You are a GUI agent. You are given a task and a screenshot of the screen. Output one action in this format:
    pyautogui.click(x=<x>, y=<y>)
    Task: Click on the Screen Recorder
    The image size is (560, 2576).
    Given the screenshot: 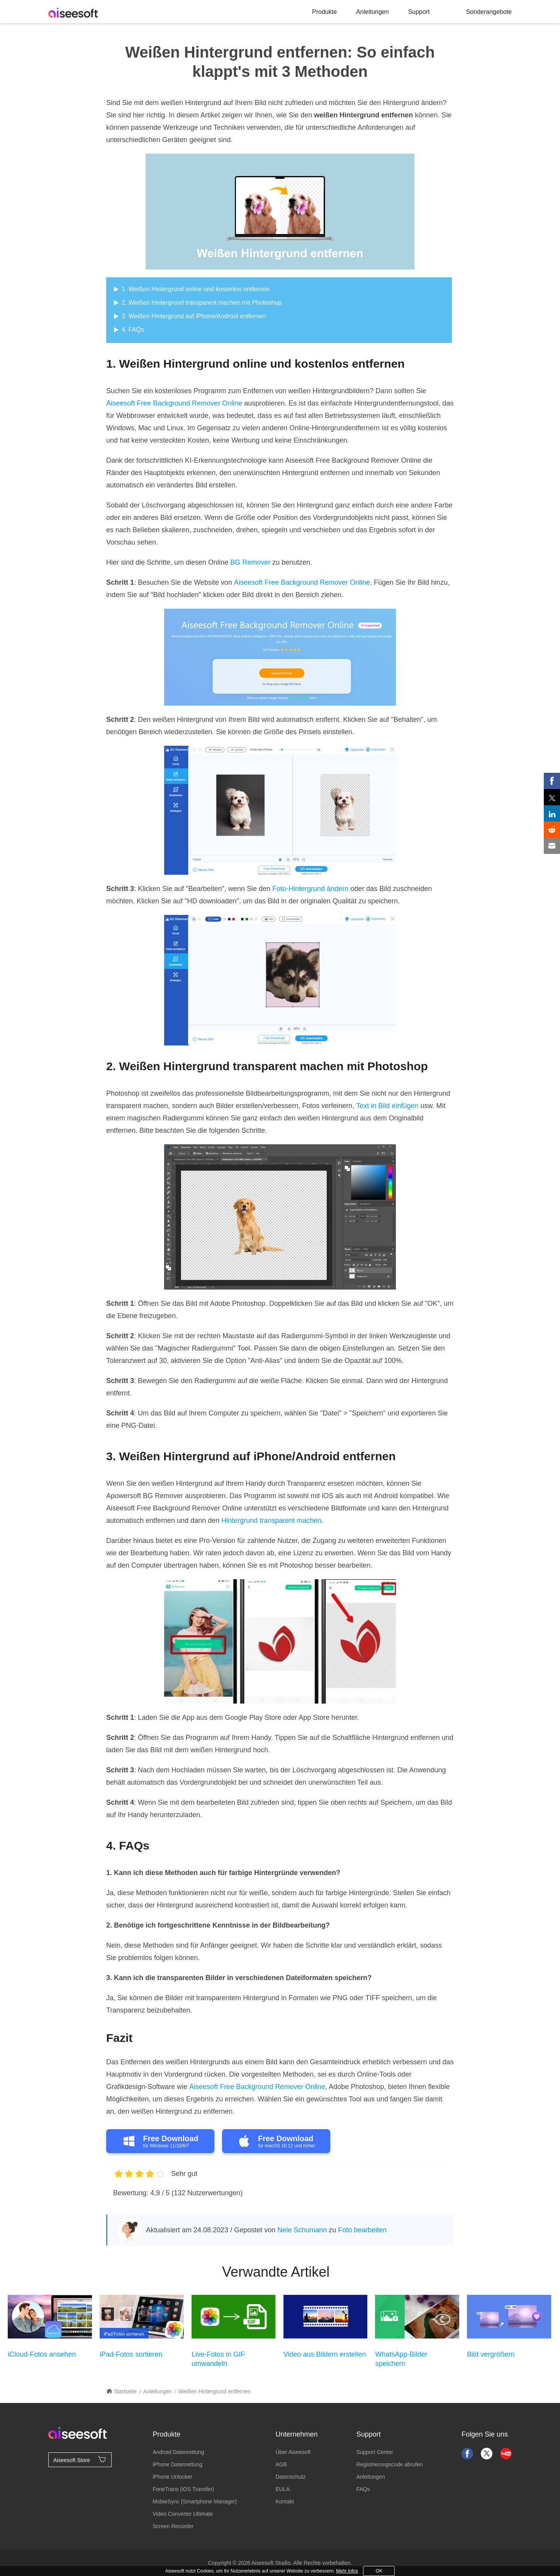 What is the action you would take?
    pyautogui.click(x=173, y=2526)
    